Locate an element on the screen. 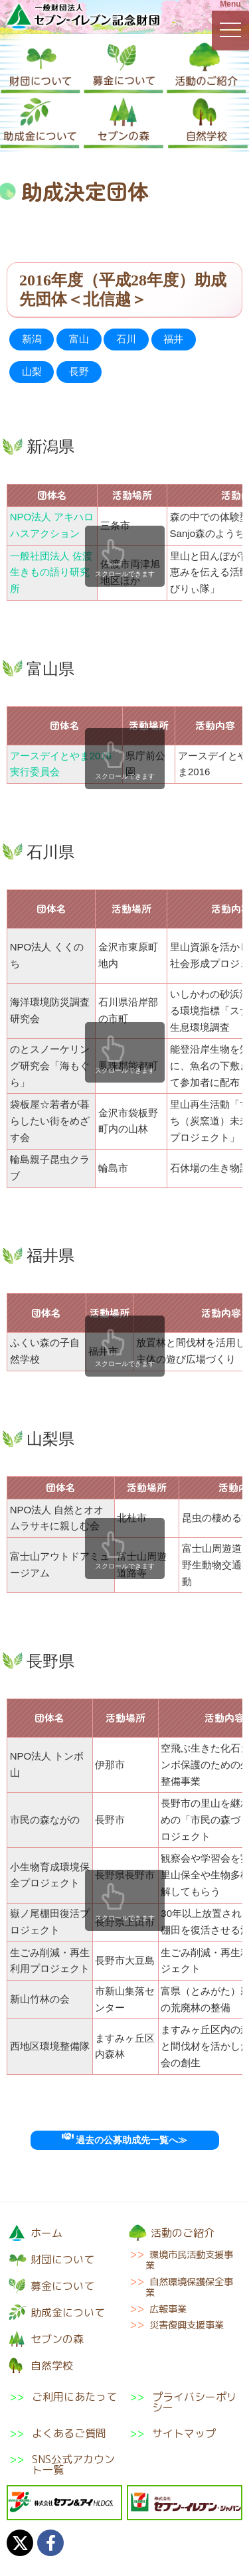 The height and width of the screenshot is (2576, 249). 自然学校 is located at coordinates (208, 121).